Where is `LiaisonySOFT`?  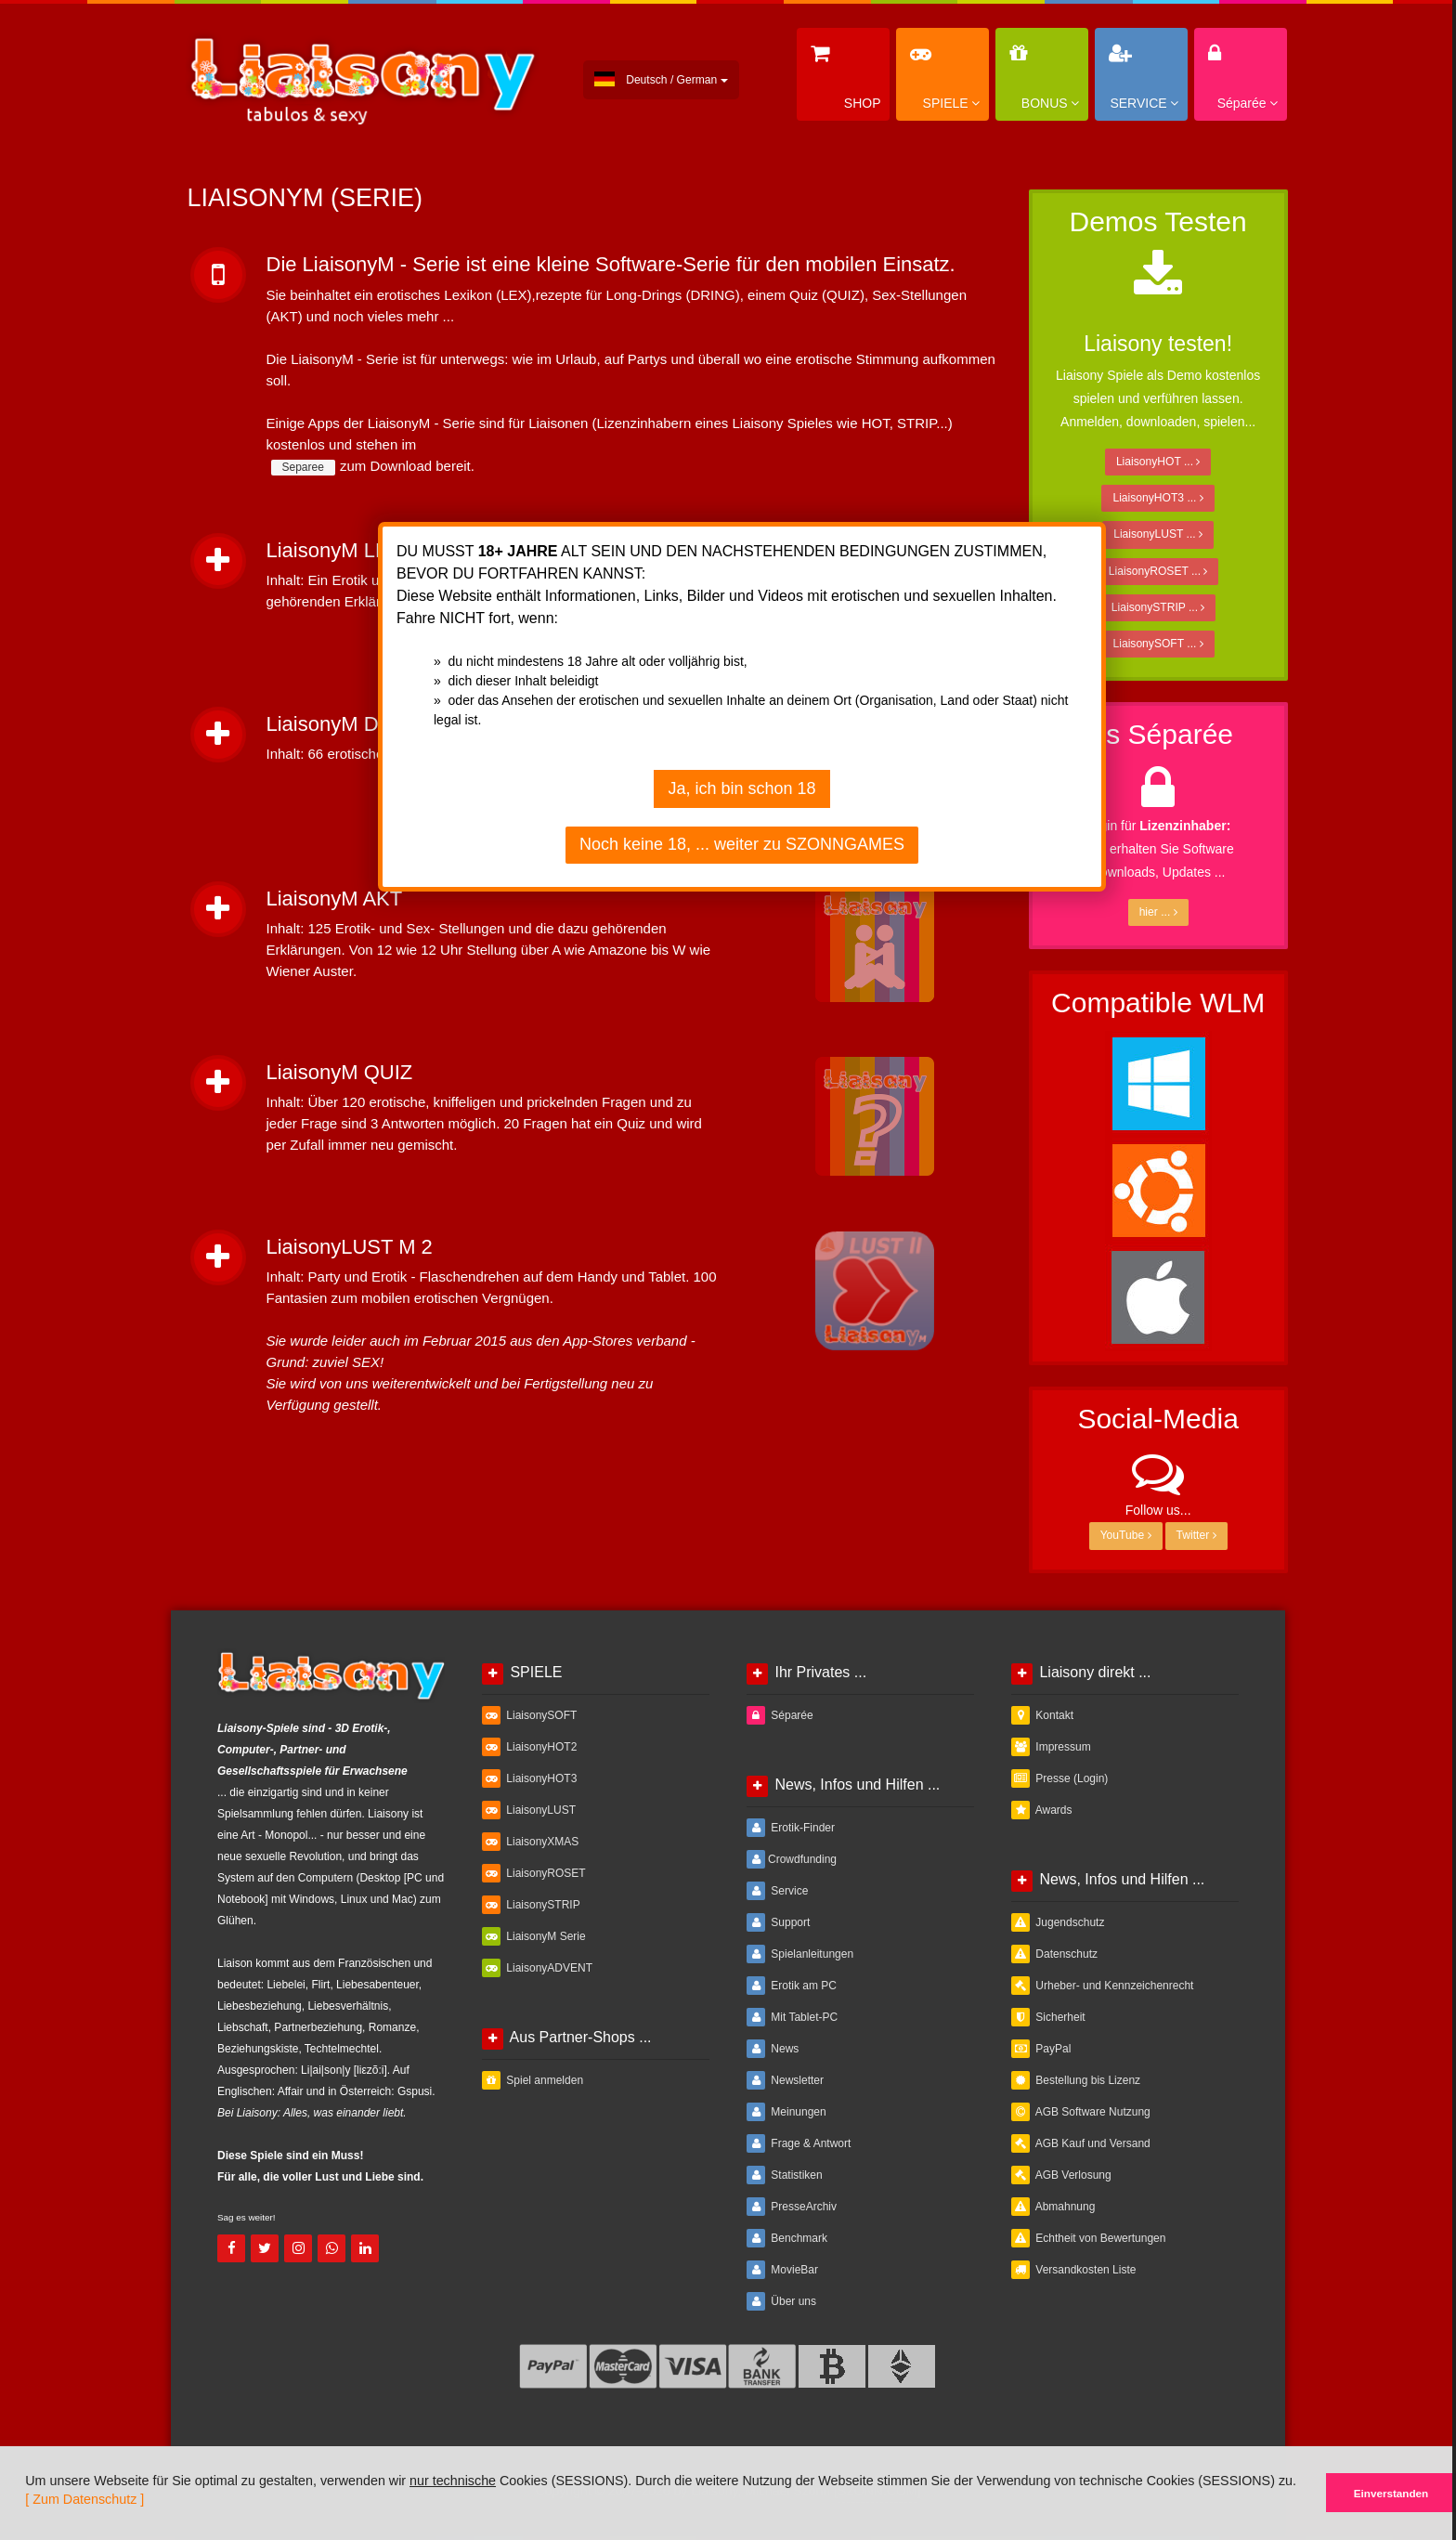
LiaisonySOFT is located at coordinates (529, 1715).